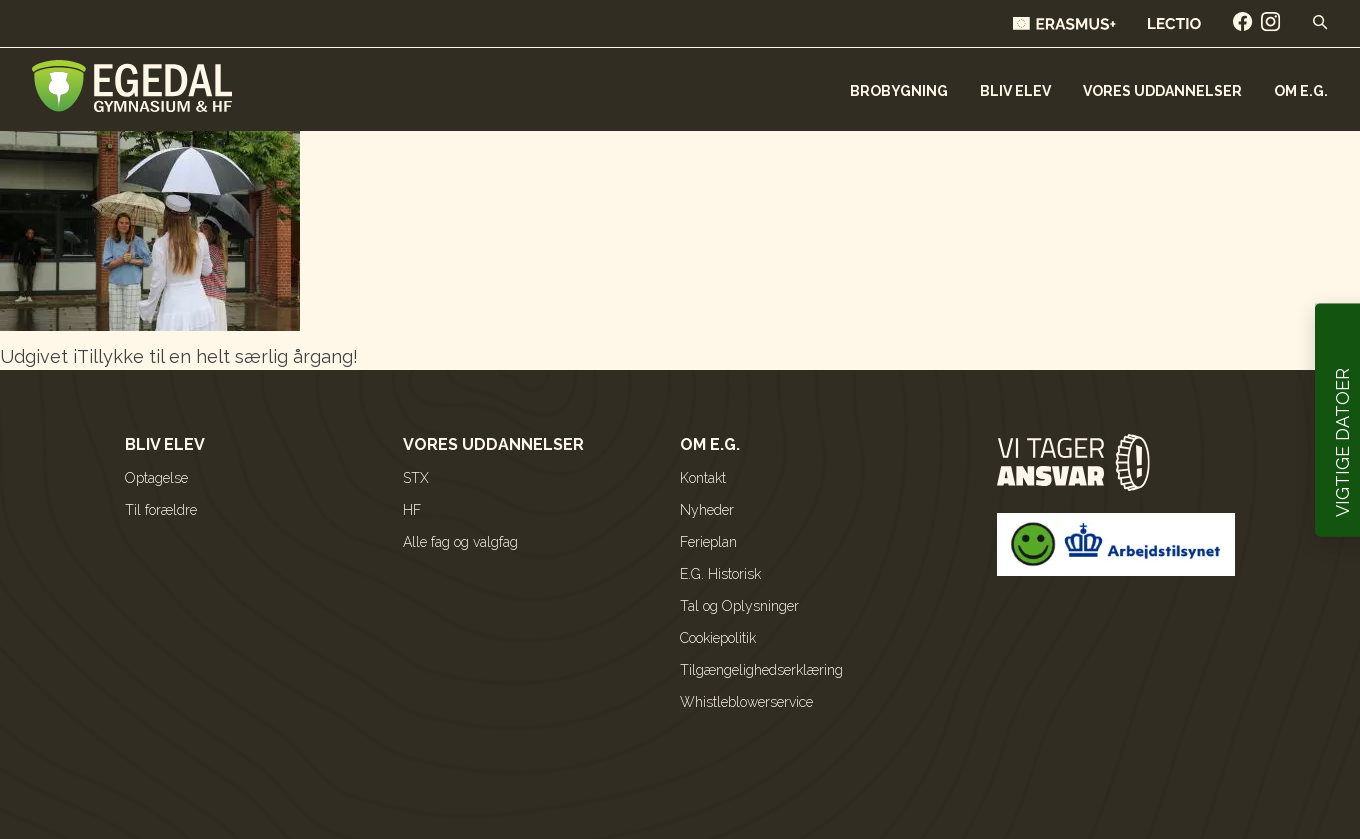 This screenshot has width=1360, height=839. I want to click on Til forældre, so click(161, 510).